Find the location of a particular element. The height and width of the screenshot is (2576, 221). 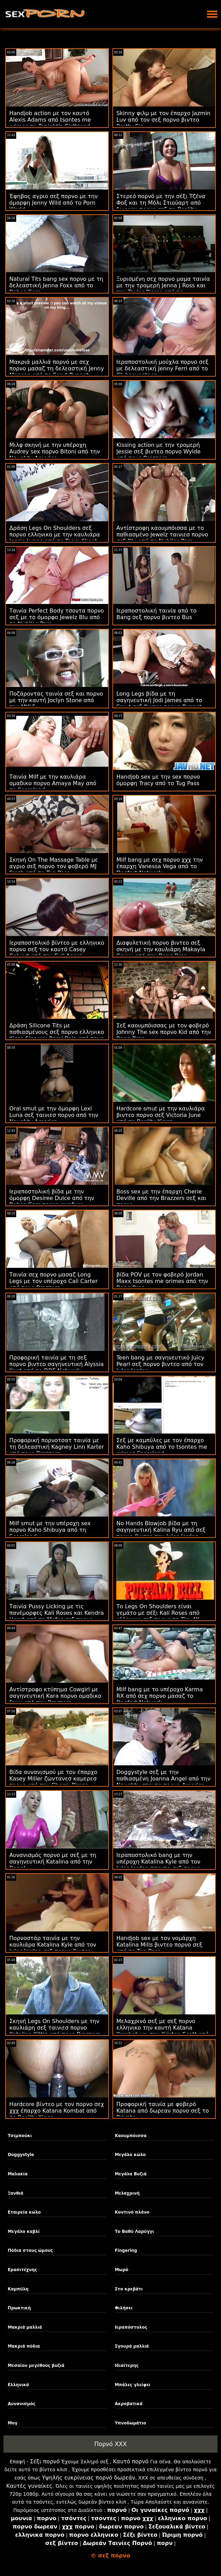

Στο κρεβάτι is located at coordinates (129, 2289).